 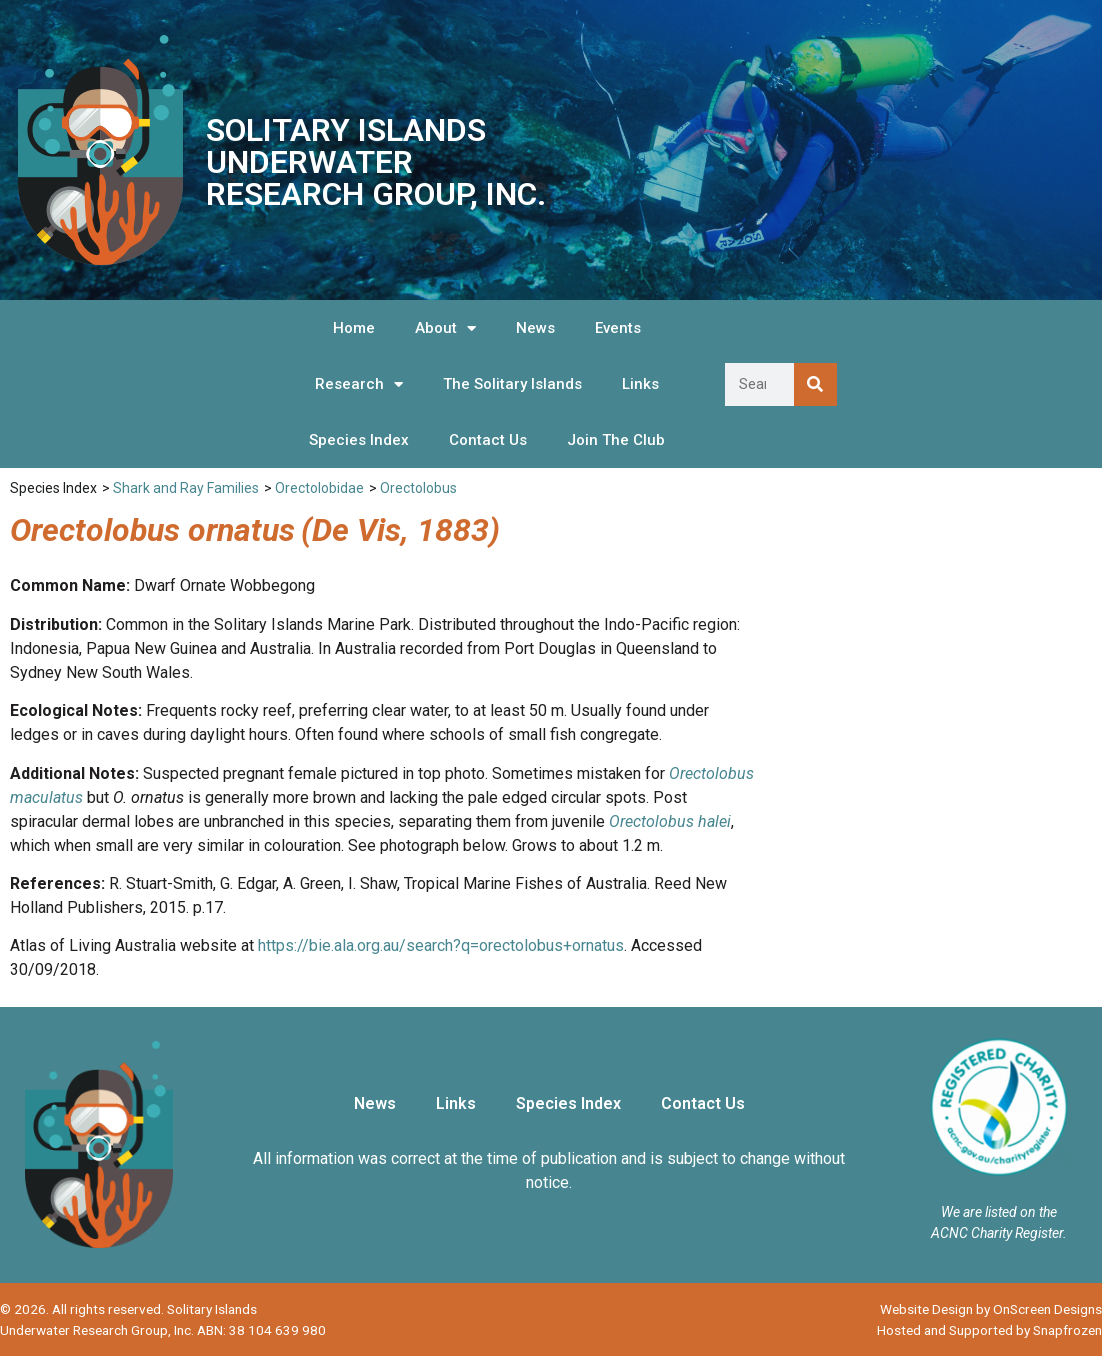 I want to click on Species Index, so click(x=359, y=440).